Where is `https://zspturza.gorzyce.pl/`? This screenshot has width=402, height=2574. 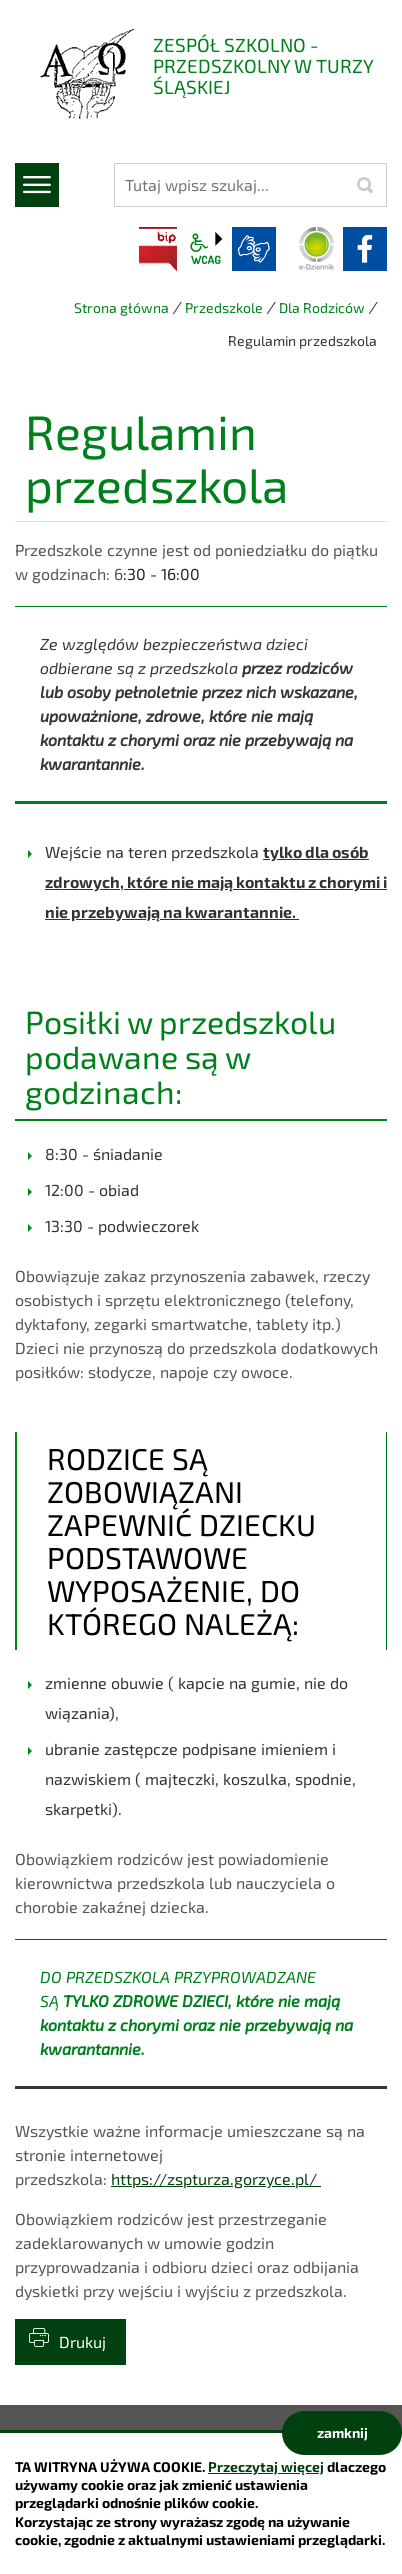
https://zspturza.gorzyce.pl/ is located at coordinates (216, 2178).